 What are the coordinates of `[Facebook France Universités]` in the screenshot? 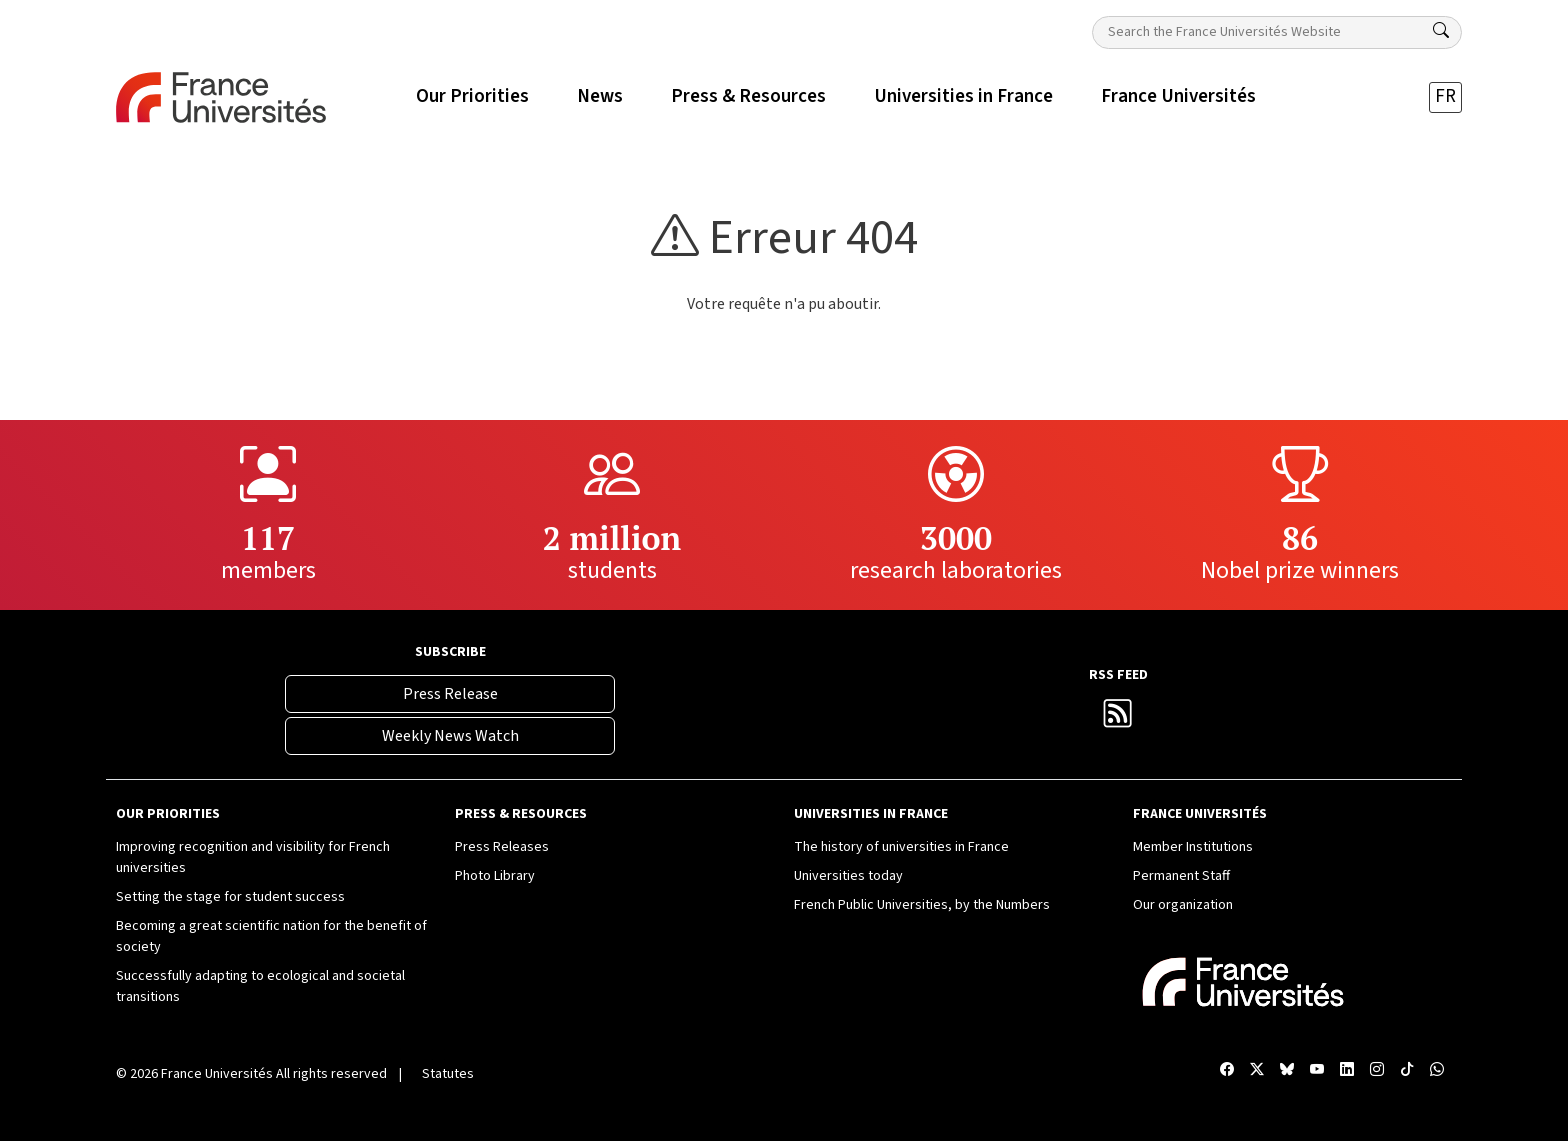 It's located at (1227, 1070).